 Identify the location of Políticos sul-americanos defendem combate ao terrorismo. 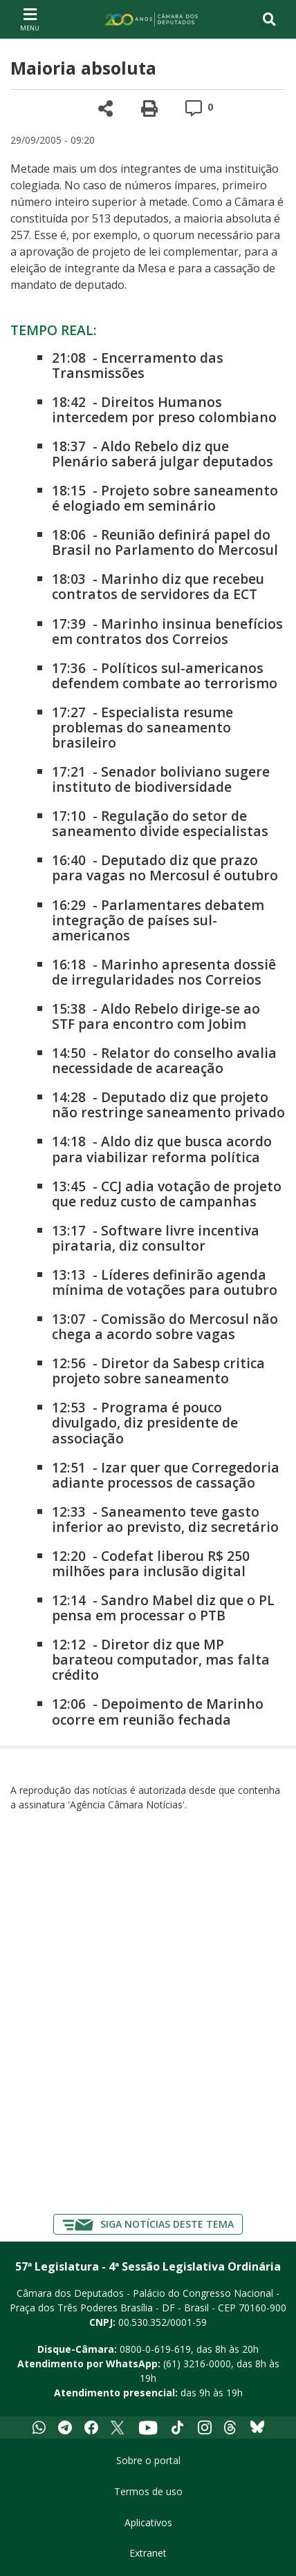
(164, 675).